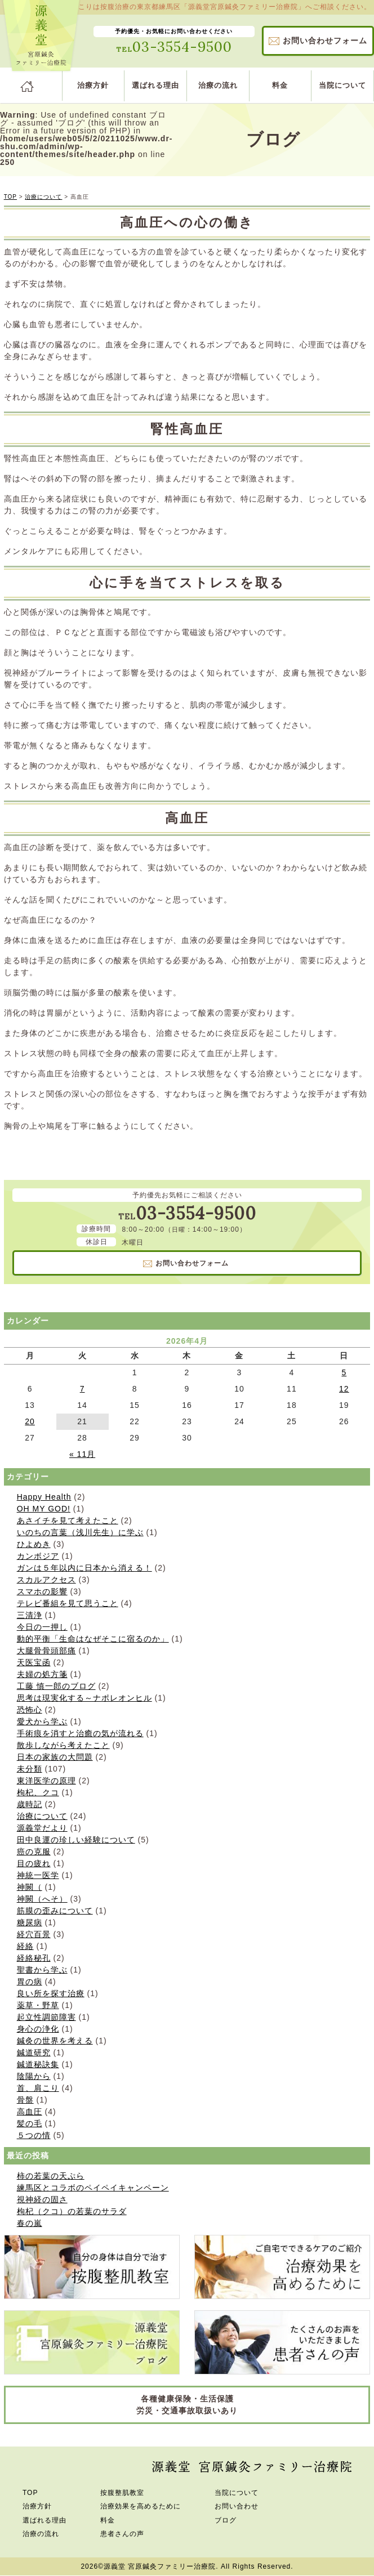 This screenshot has height=2576, width=374. I want to click on 思考は現実化する～ナポレオンヒル, so click(84, 1697).